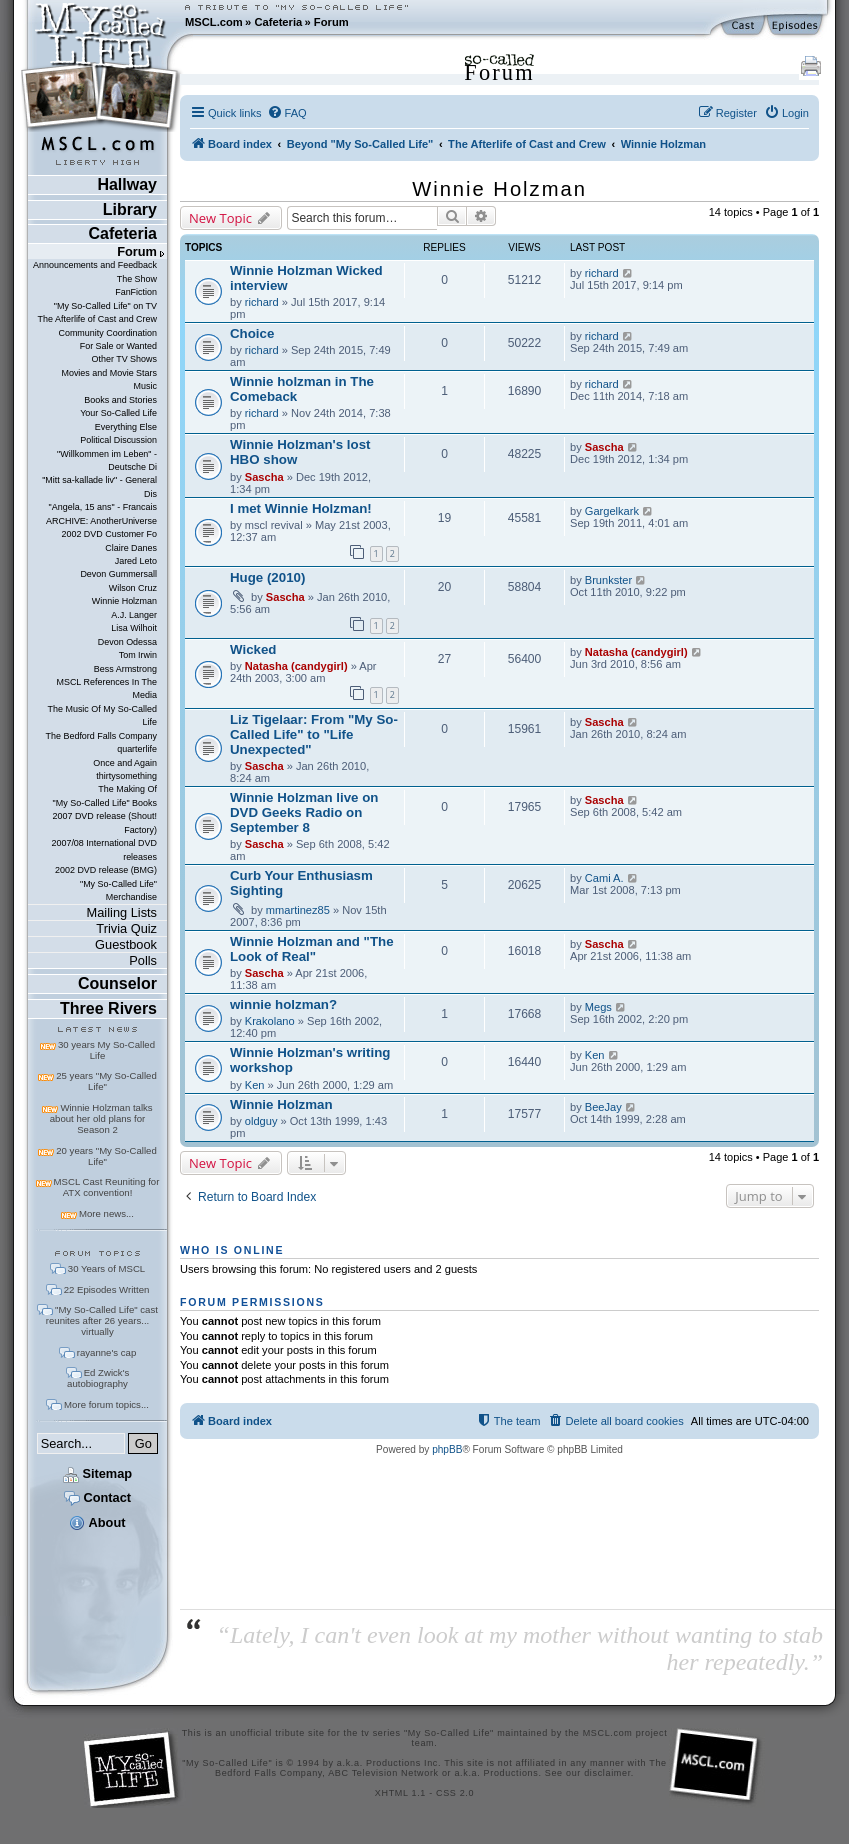 The width and height of the screenshot is (849, 1844). What do you see at coordinates (106, 870) in the screenshot?
I see `2002 DVD release (BMG)` at bounding box center [106, 870].